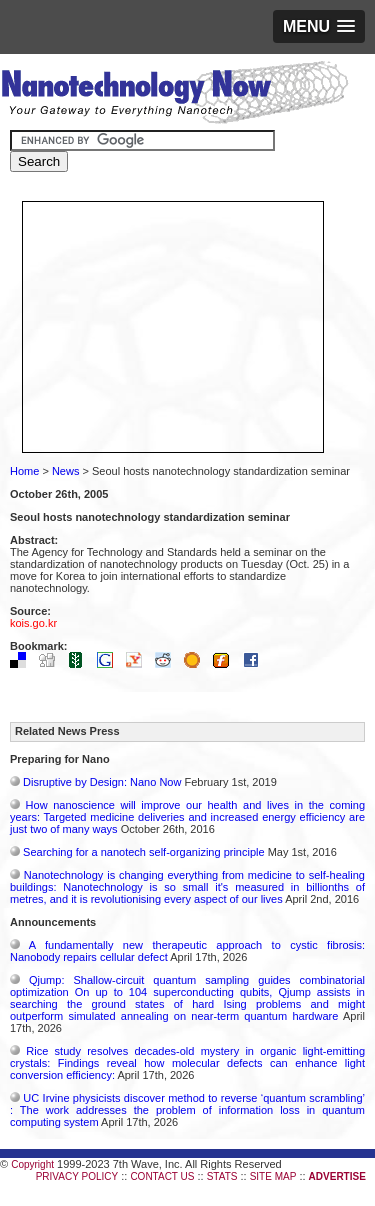  What do you see at coordinates (273, 1176) in the screenshot?
I see `SITE MAP` at bounding box center [273, 1176].